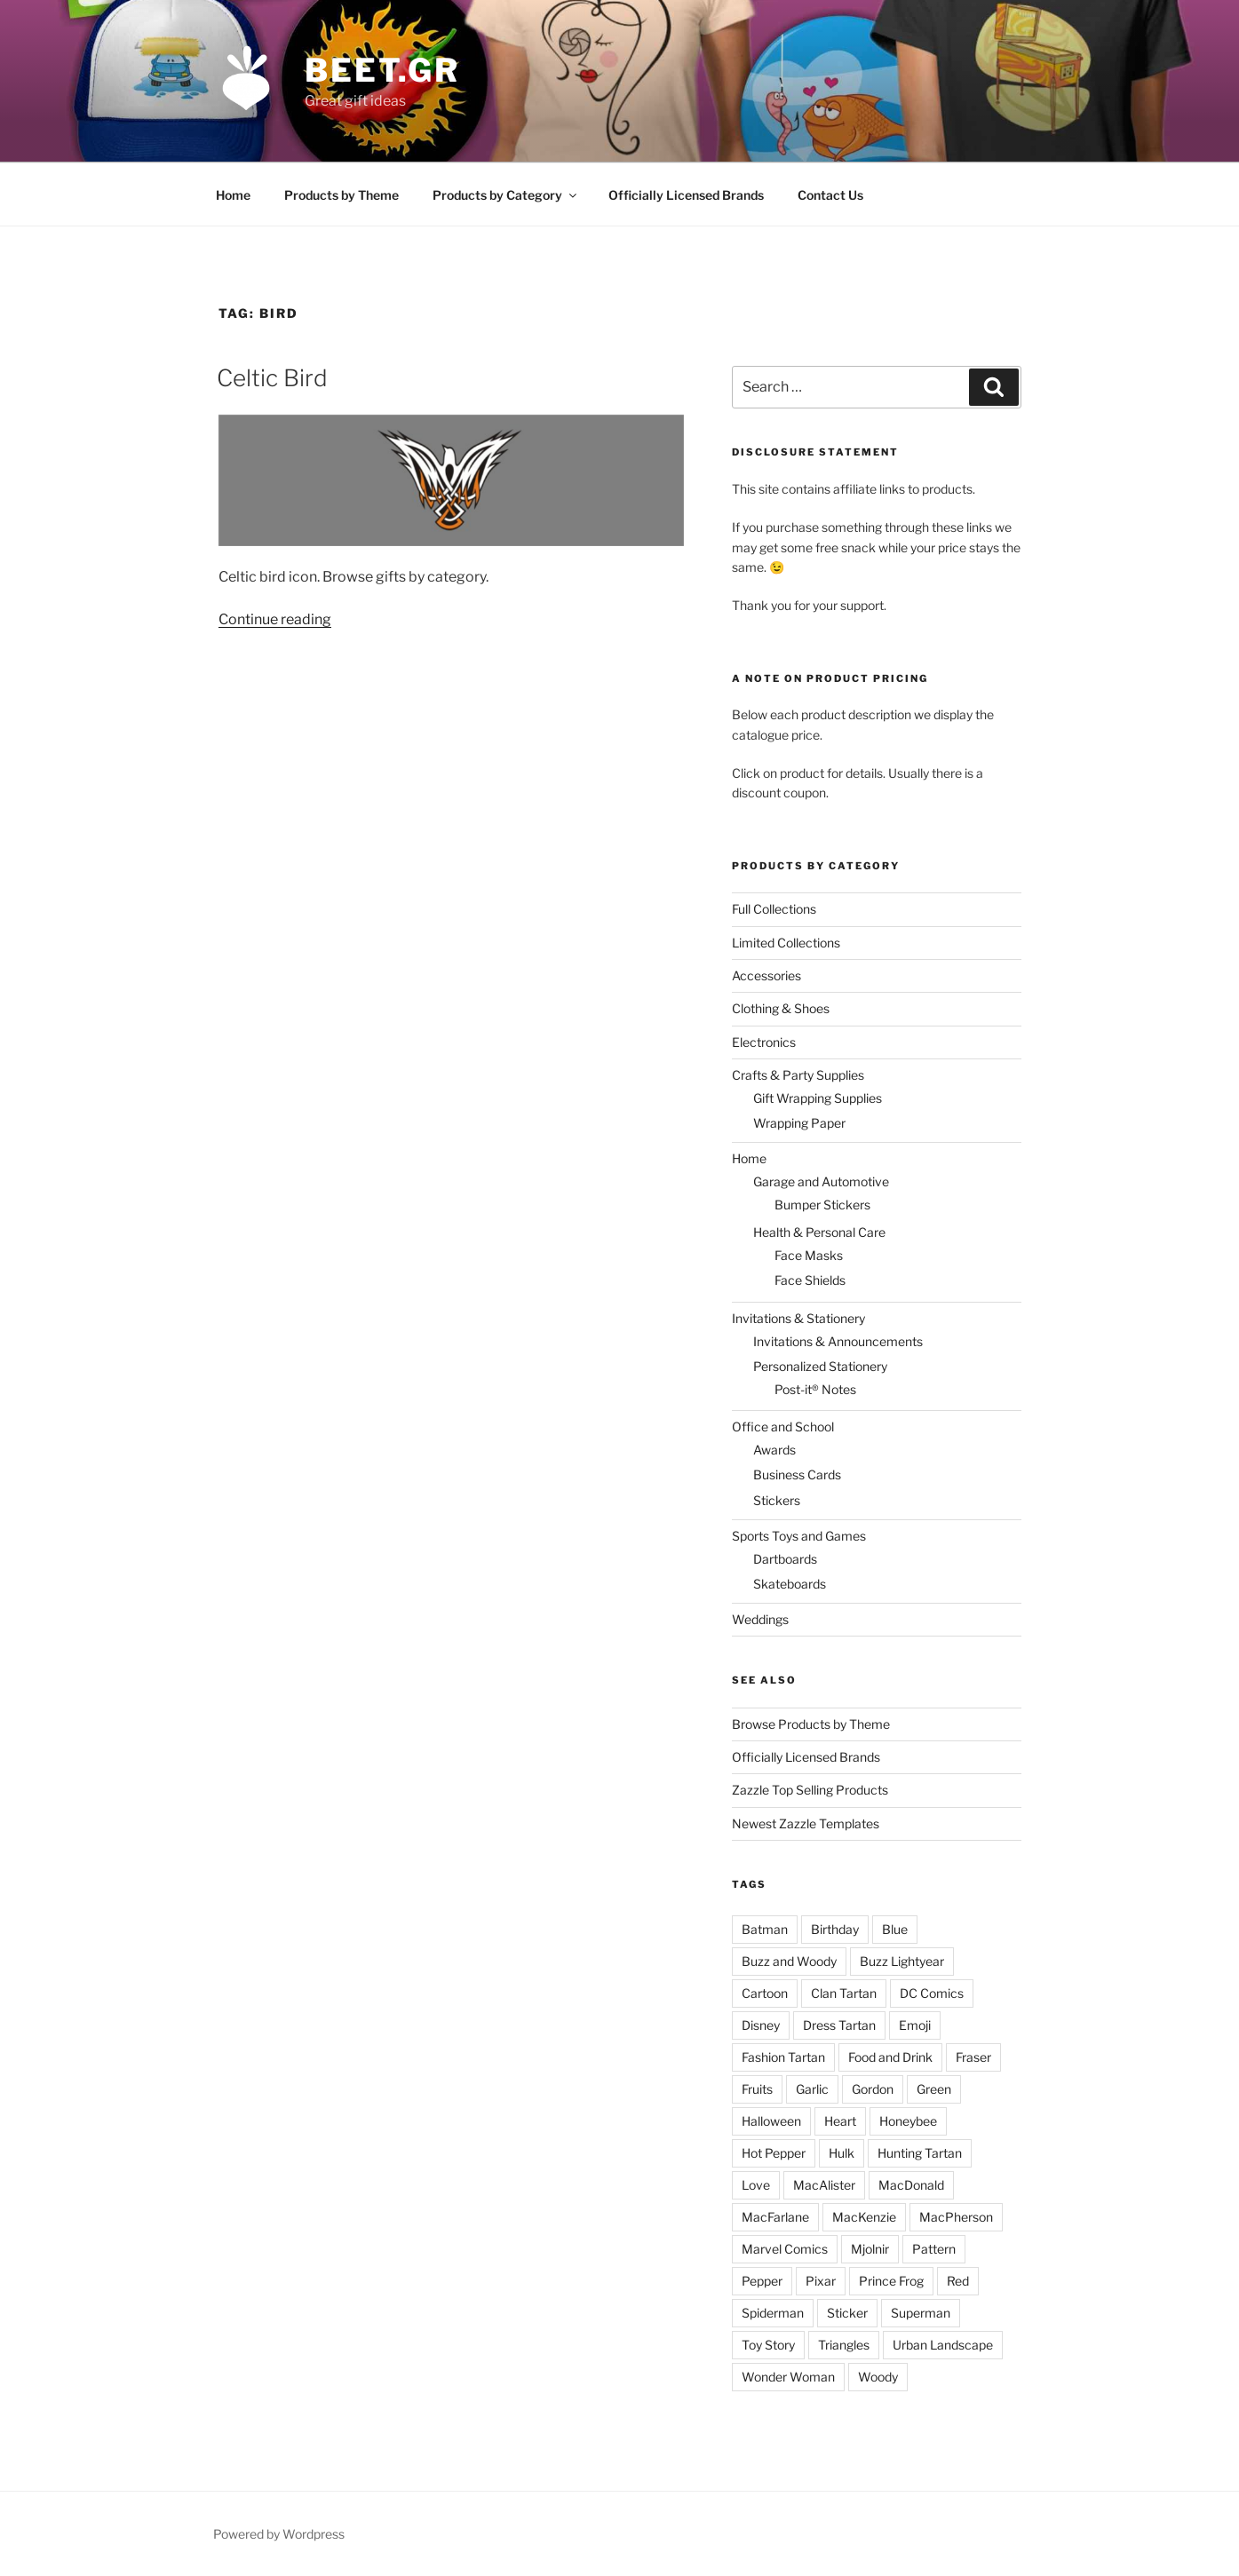 The width and height of the screenshot is (1239, 2576). Describe the element at coordinates (973, 2057) in the screenshot. I see `Fraser` at that location.